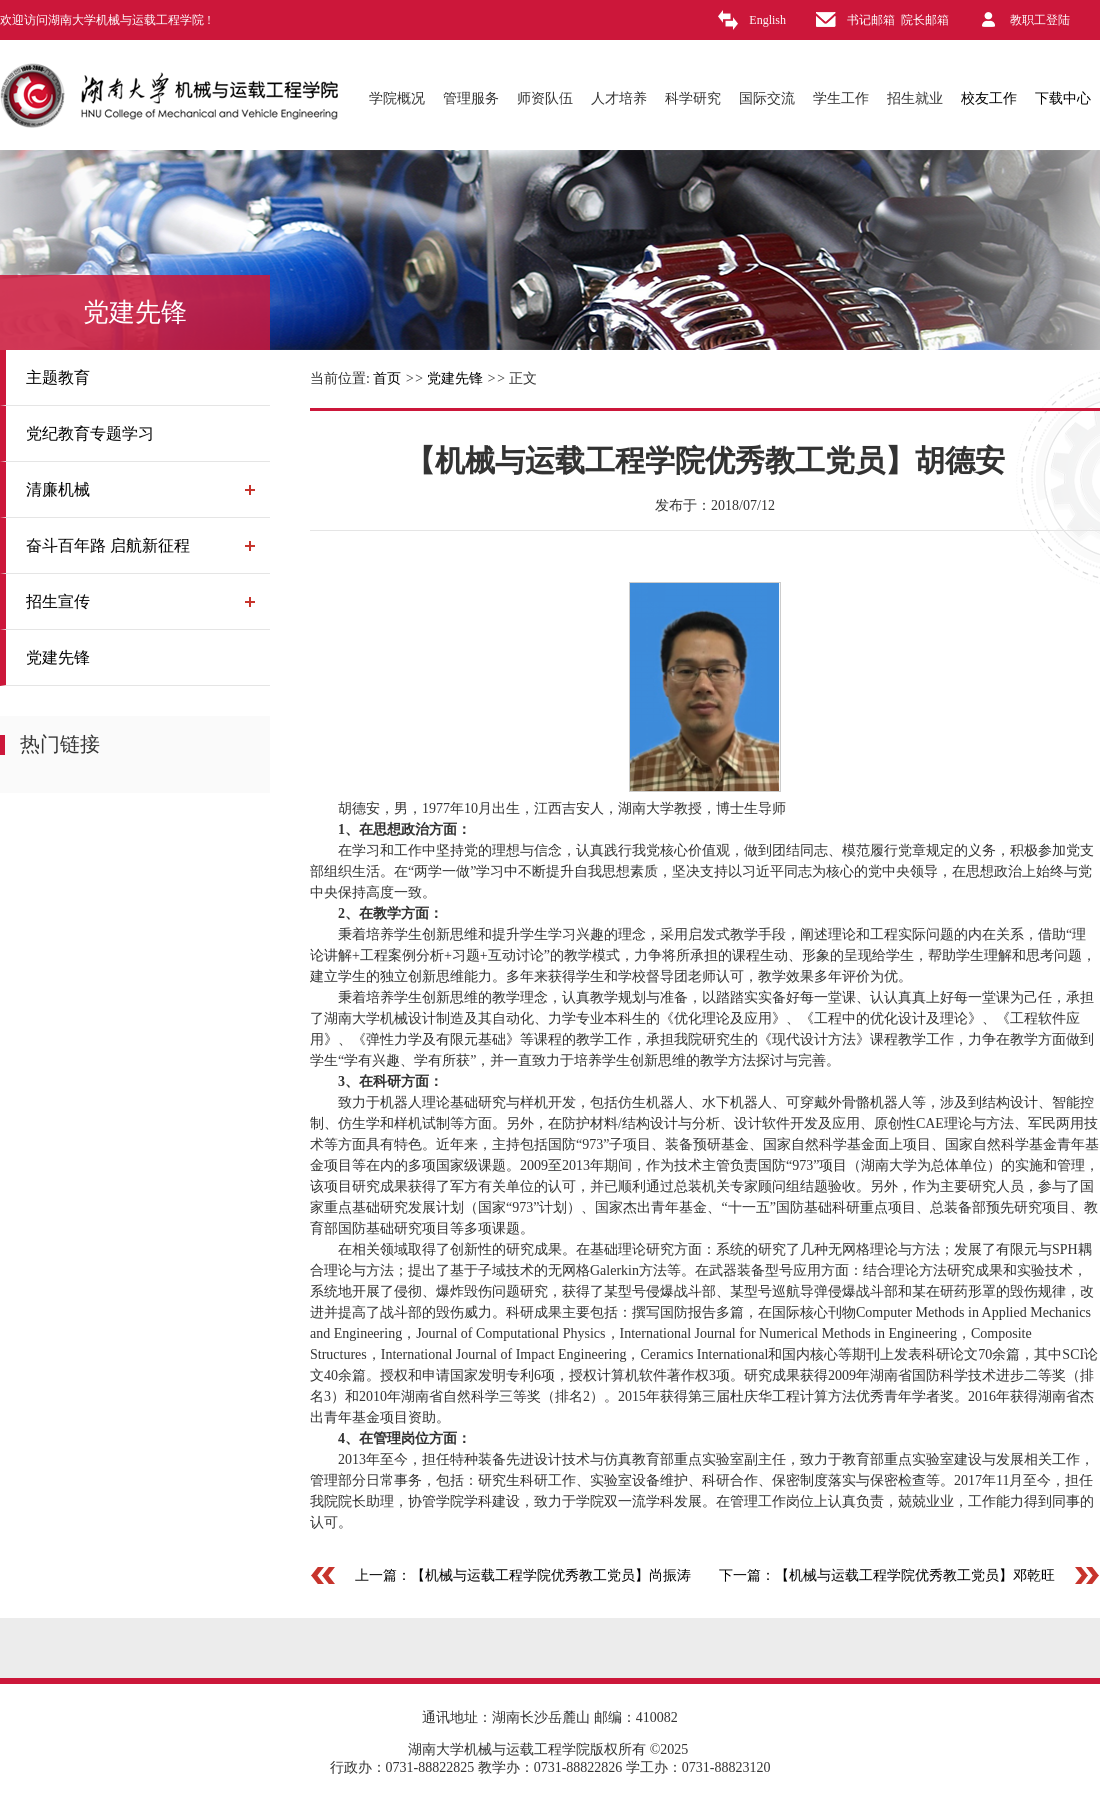  What do you see at coordinates (1063, 98) in the screenshot?
I see `下载中心` at bounding box center [1063, 98].